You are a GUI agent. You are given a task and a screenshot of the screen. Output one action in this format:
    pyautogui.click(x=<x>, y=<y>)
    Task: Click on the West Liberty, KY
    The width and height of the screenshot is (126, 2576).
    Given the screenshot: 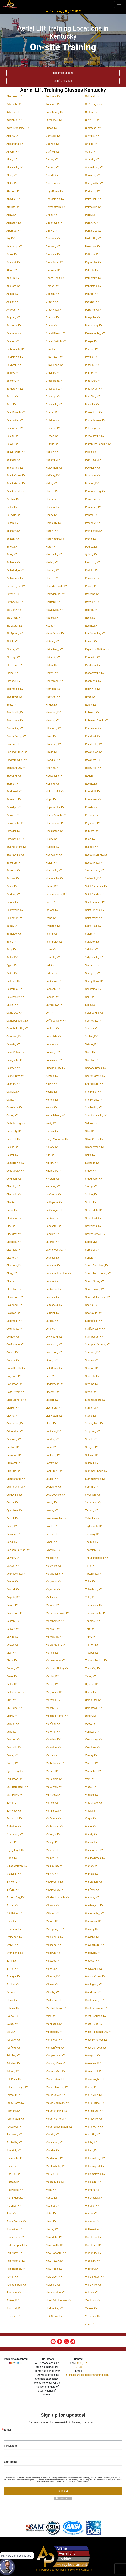 What is the action you would take?
    pyautogui.click(x=94, y=2000)
    